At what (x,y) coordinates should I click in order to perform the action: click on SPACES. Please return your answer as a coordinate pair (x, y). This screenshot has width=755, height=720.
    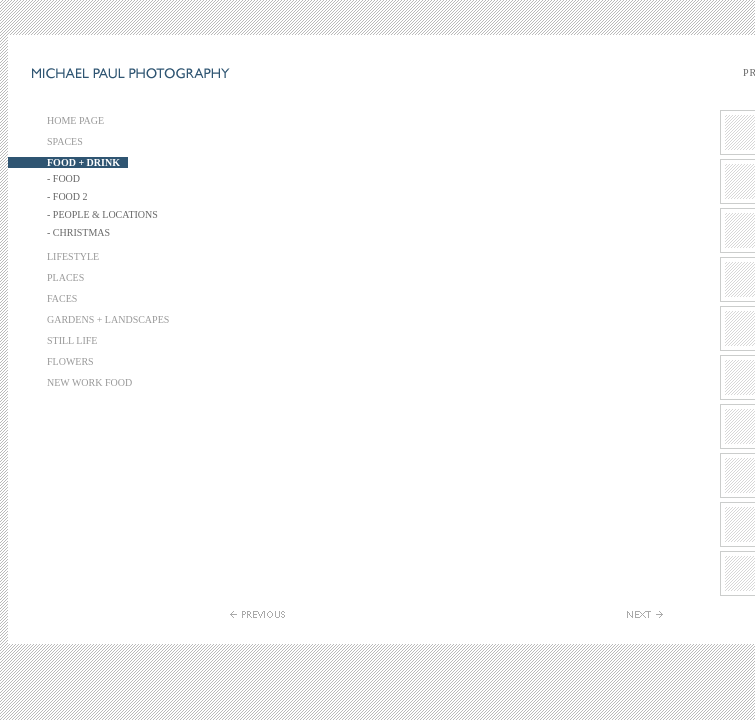
    Looking at the image, I should click on (65, 141).